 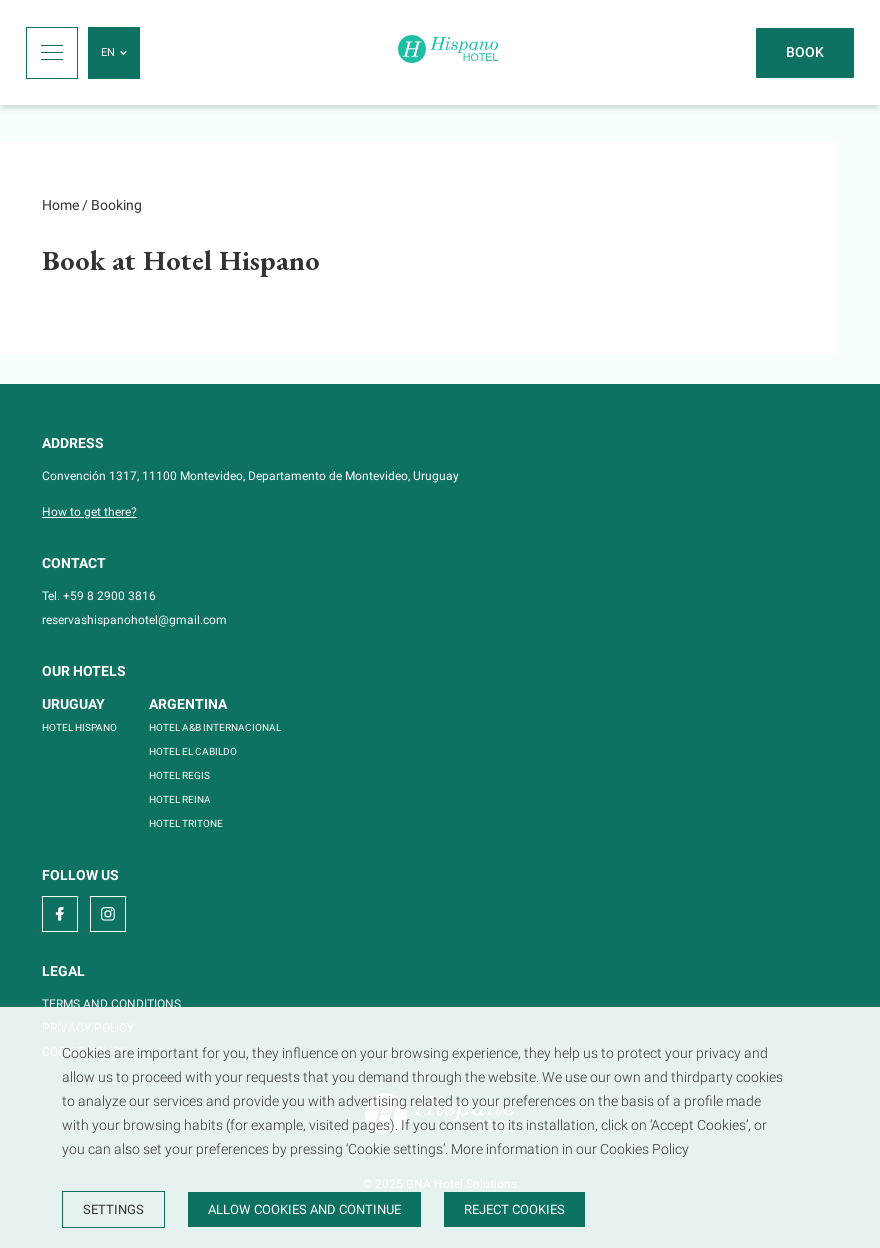 What do you see at coordinates (111, 1004) in the screenshot?
I see `TERMS AND CONDITIONS` at bounding box center [111, 1004].